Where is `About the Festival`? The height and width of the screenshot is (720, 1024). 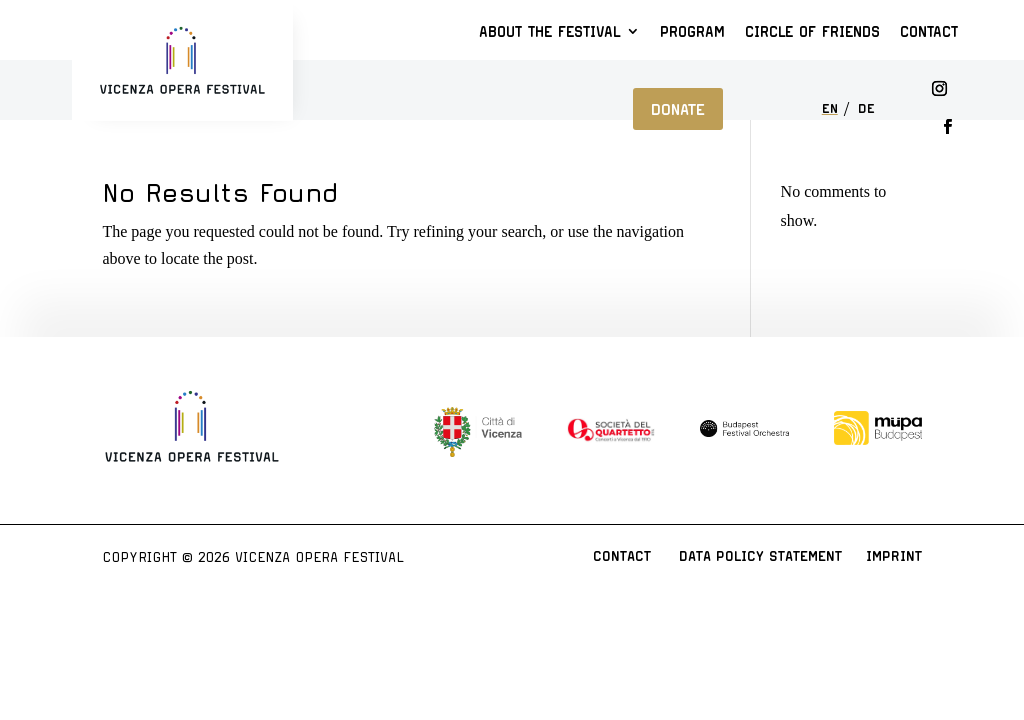 About the Festival is located at coordinates (549, 31).